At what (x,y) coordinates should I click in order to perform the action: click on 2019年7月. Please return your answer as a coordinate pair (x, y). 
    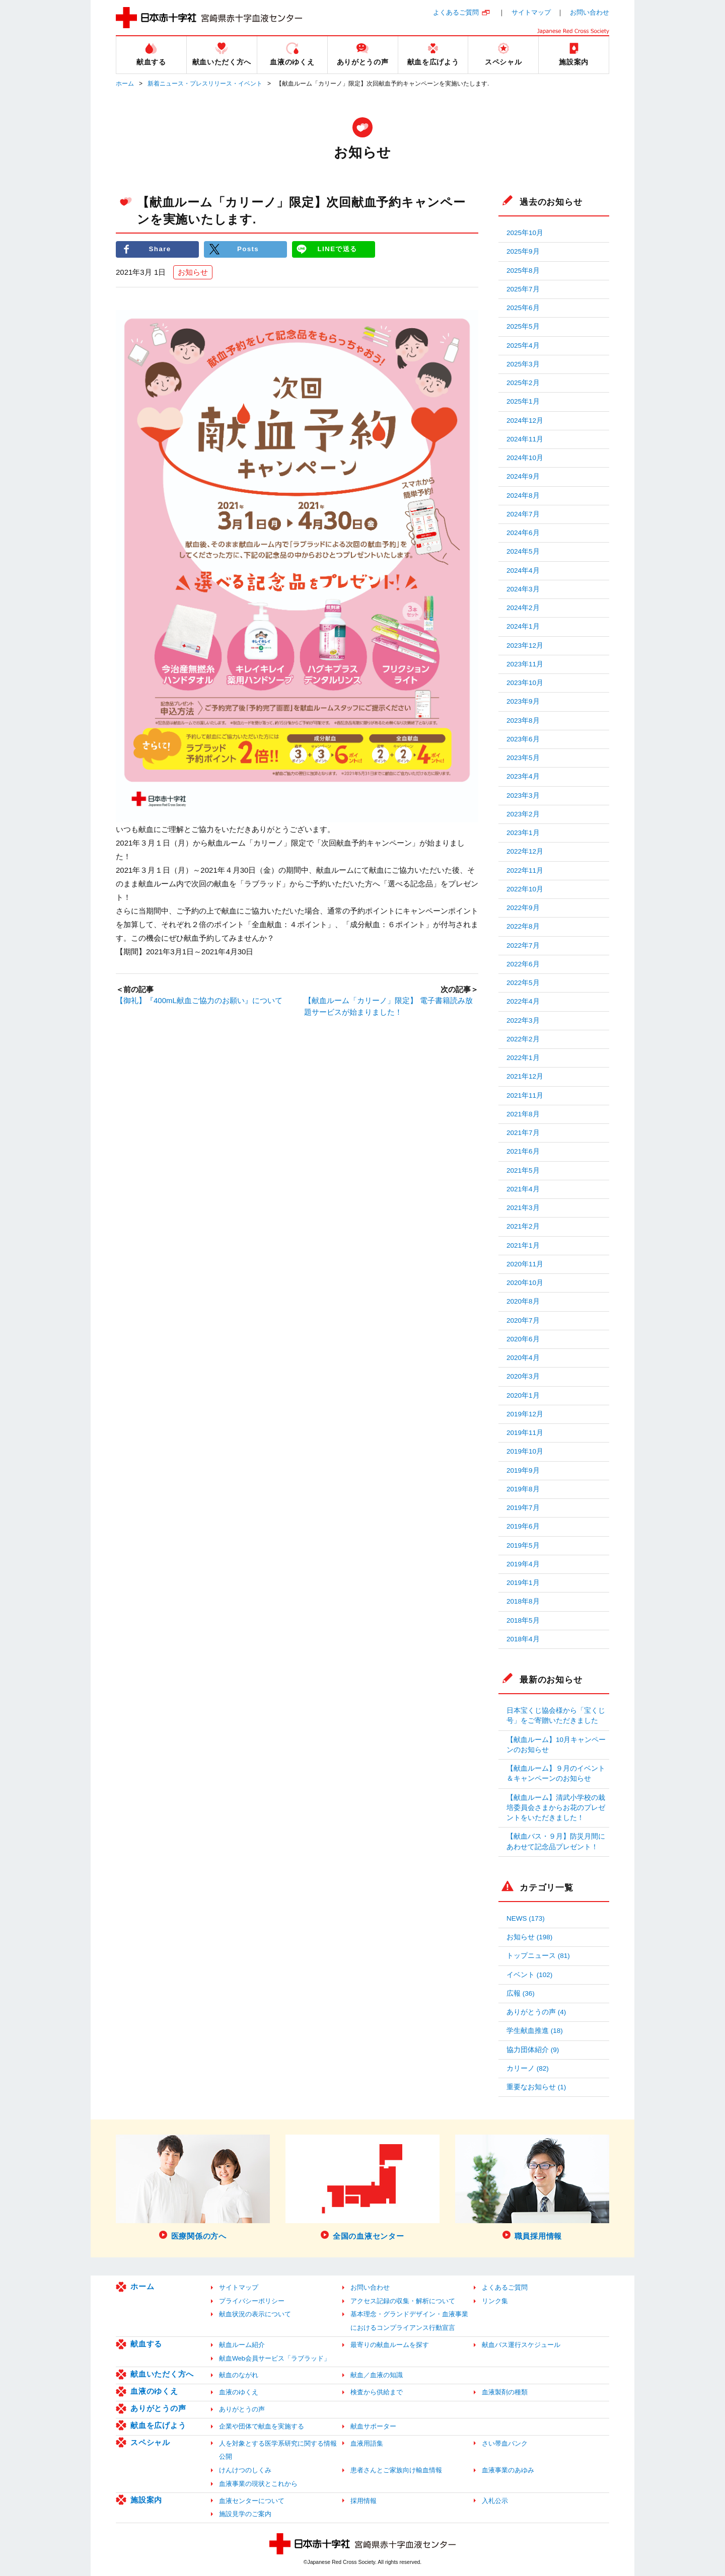
    Looking at the image, I should click on (523, 1507).